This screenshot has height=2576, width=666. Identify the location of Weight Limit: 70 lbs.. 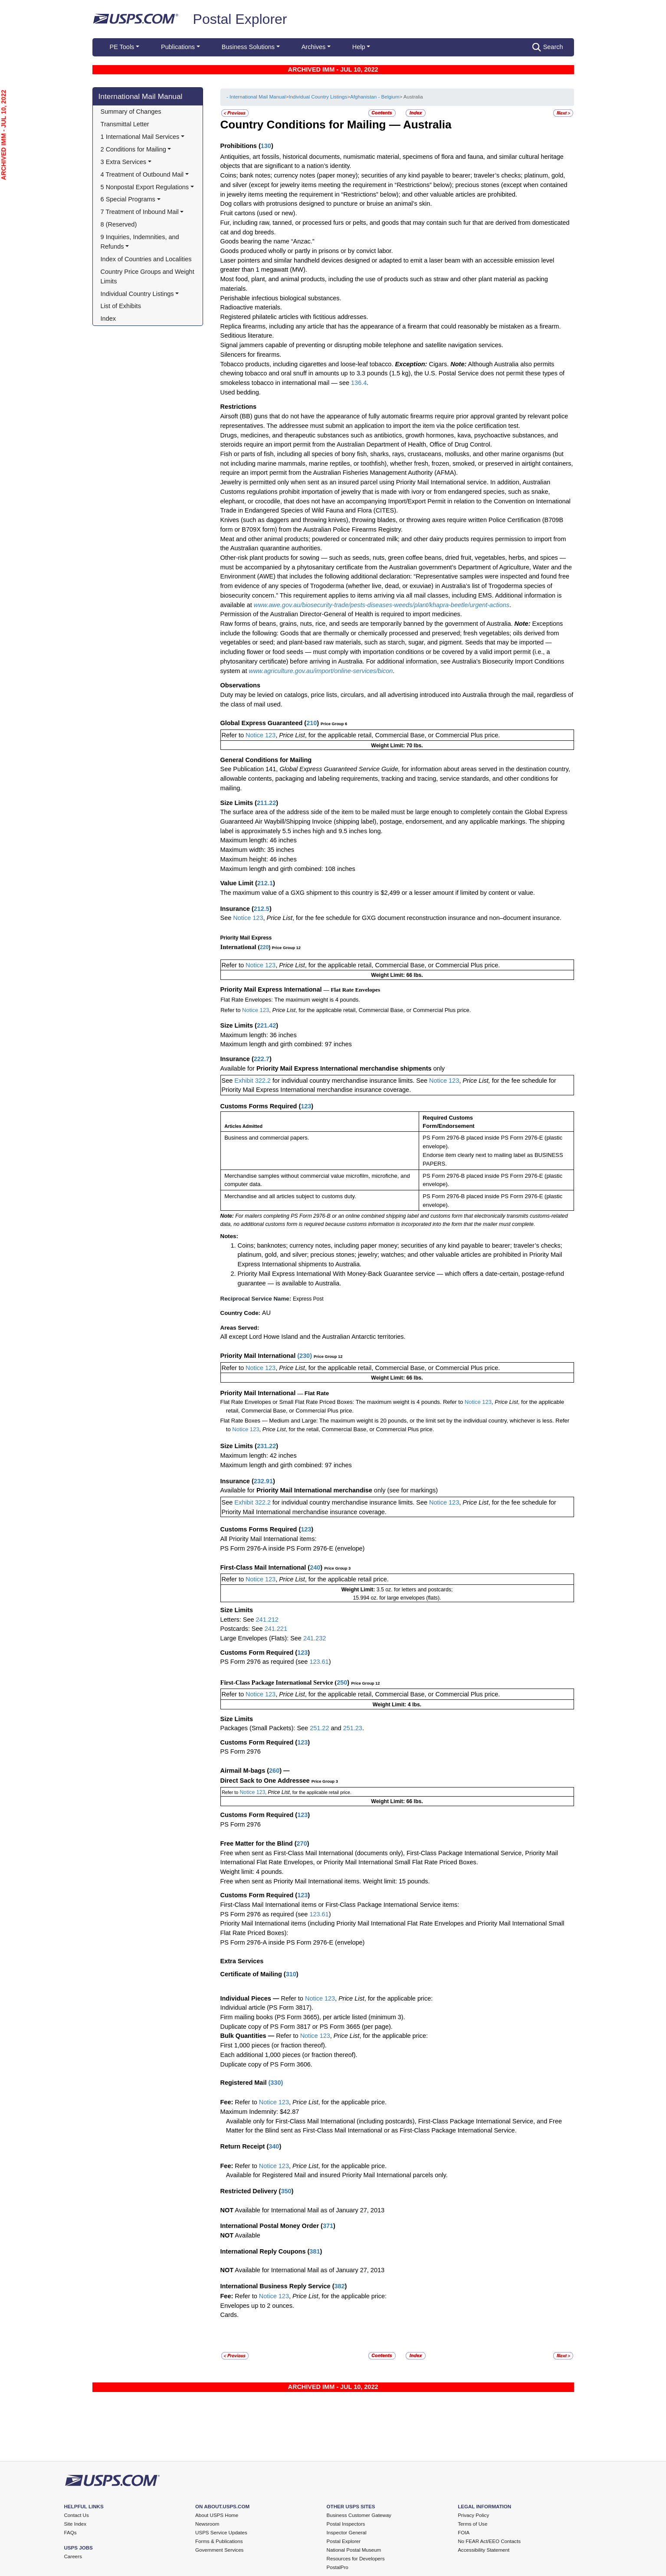
(397, 746).